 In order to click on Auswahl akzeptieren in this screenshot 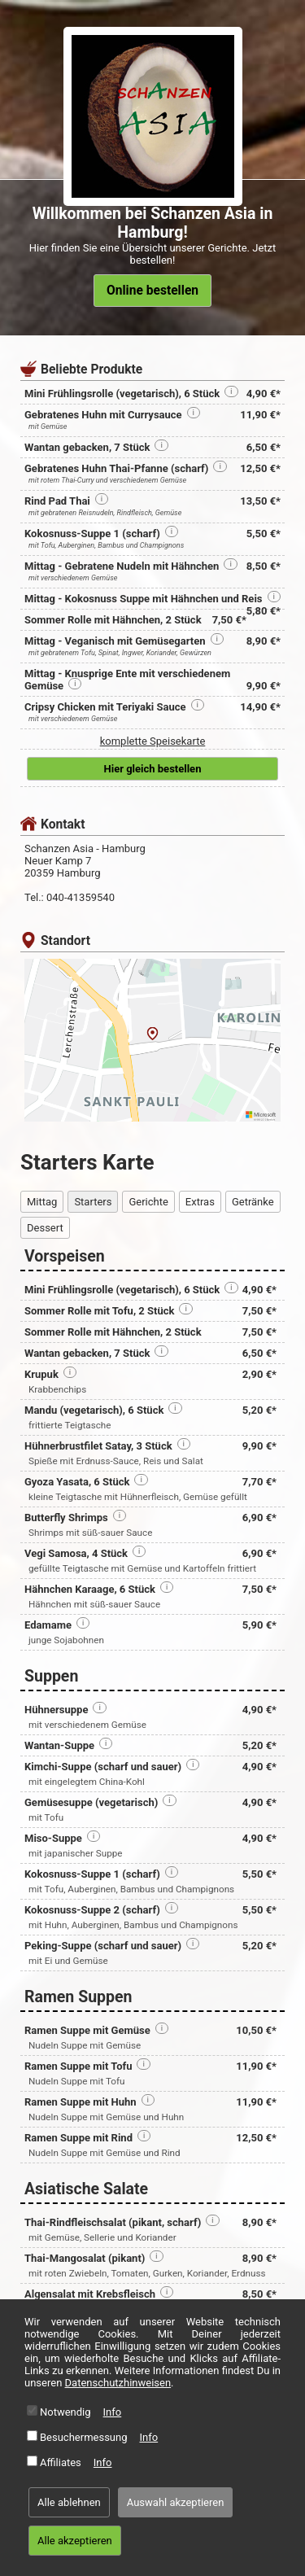, I will do `click(175, 2502)`.